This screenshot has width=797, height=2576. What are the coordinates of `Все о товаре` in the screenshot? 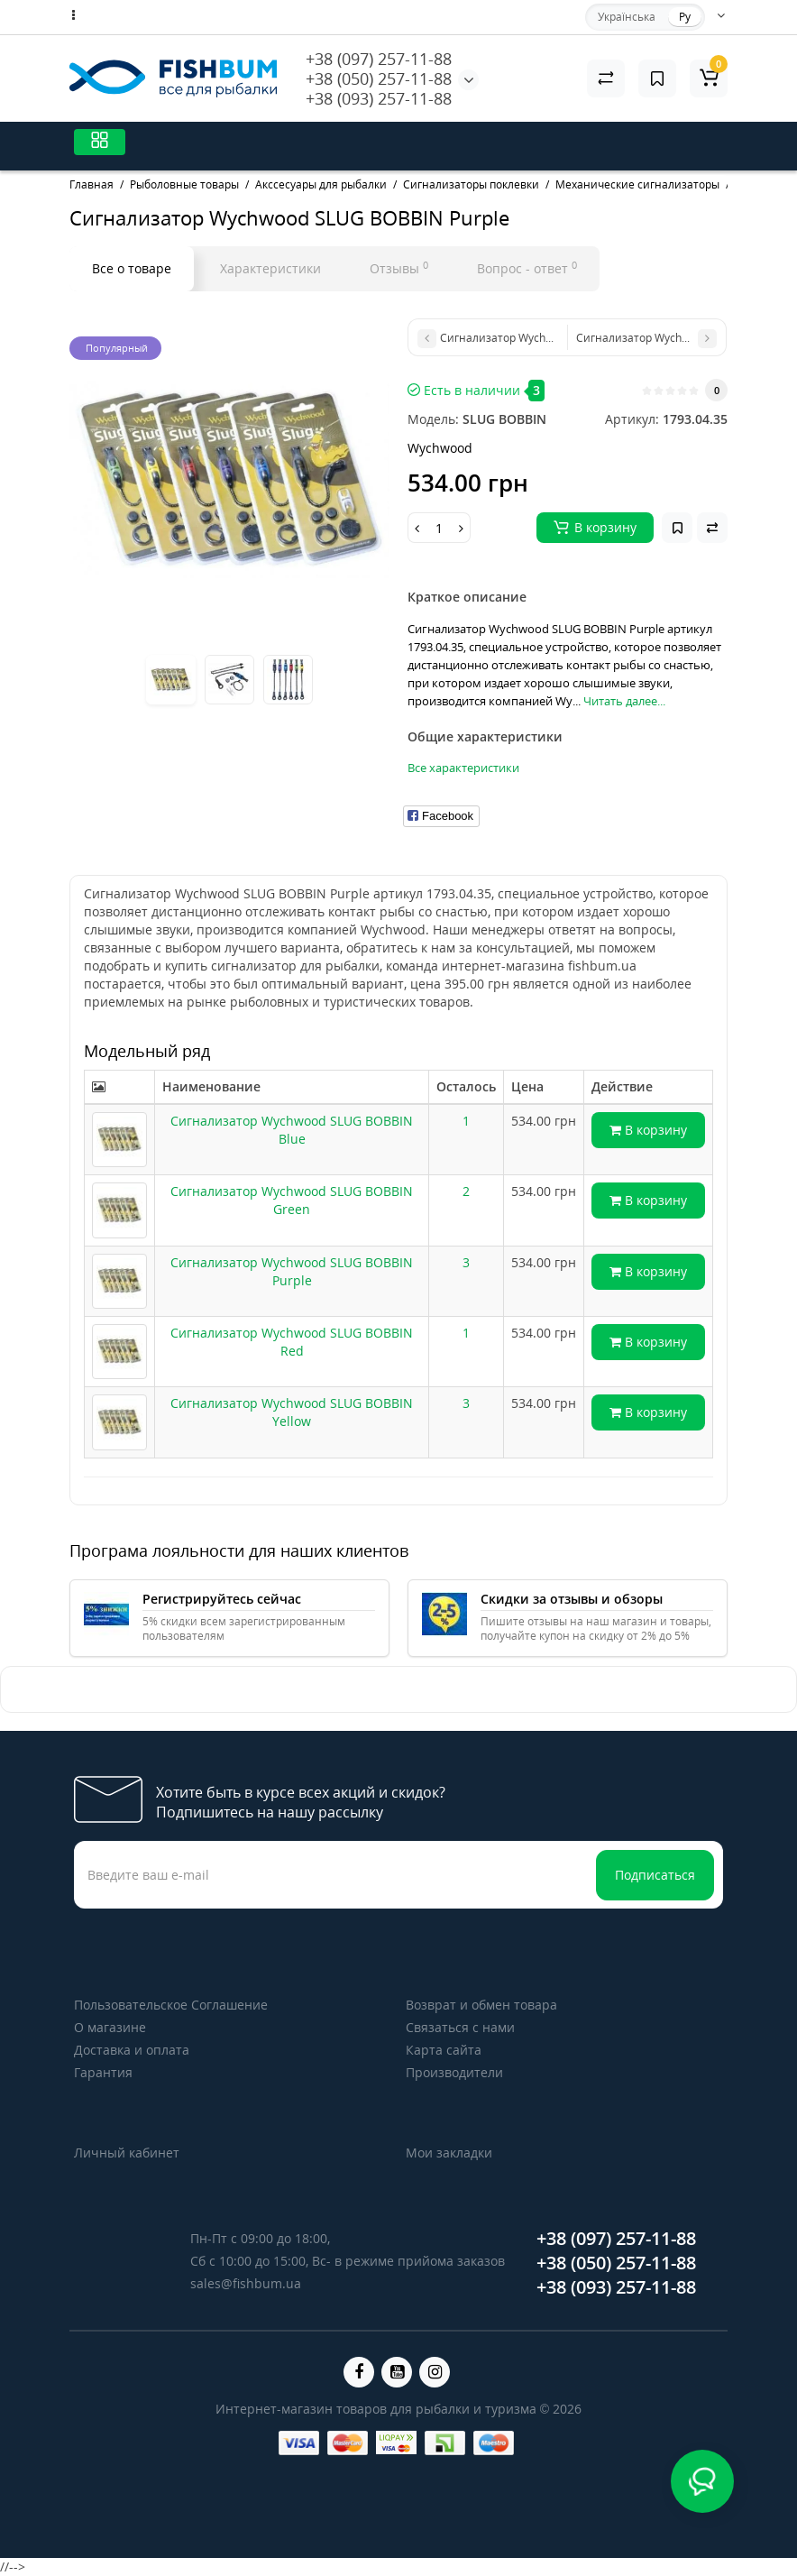 It's located at (131, 268).